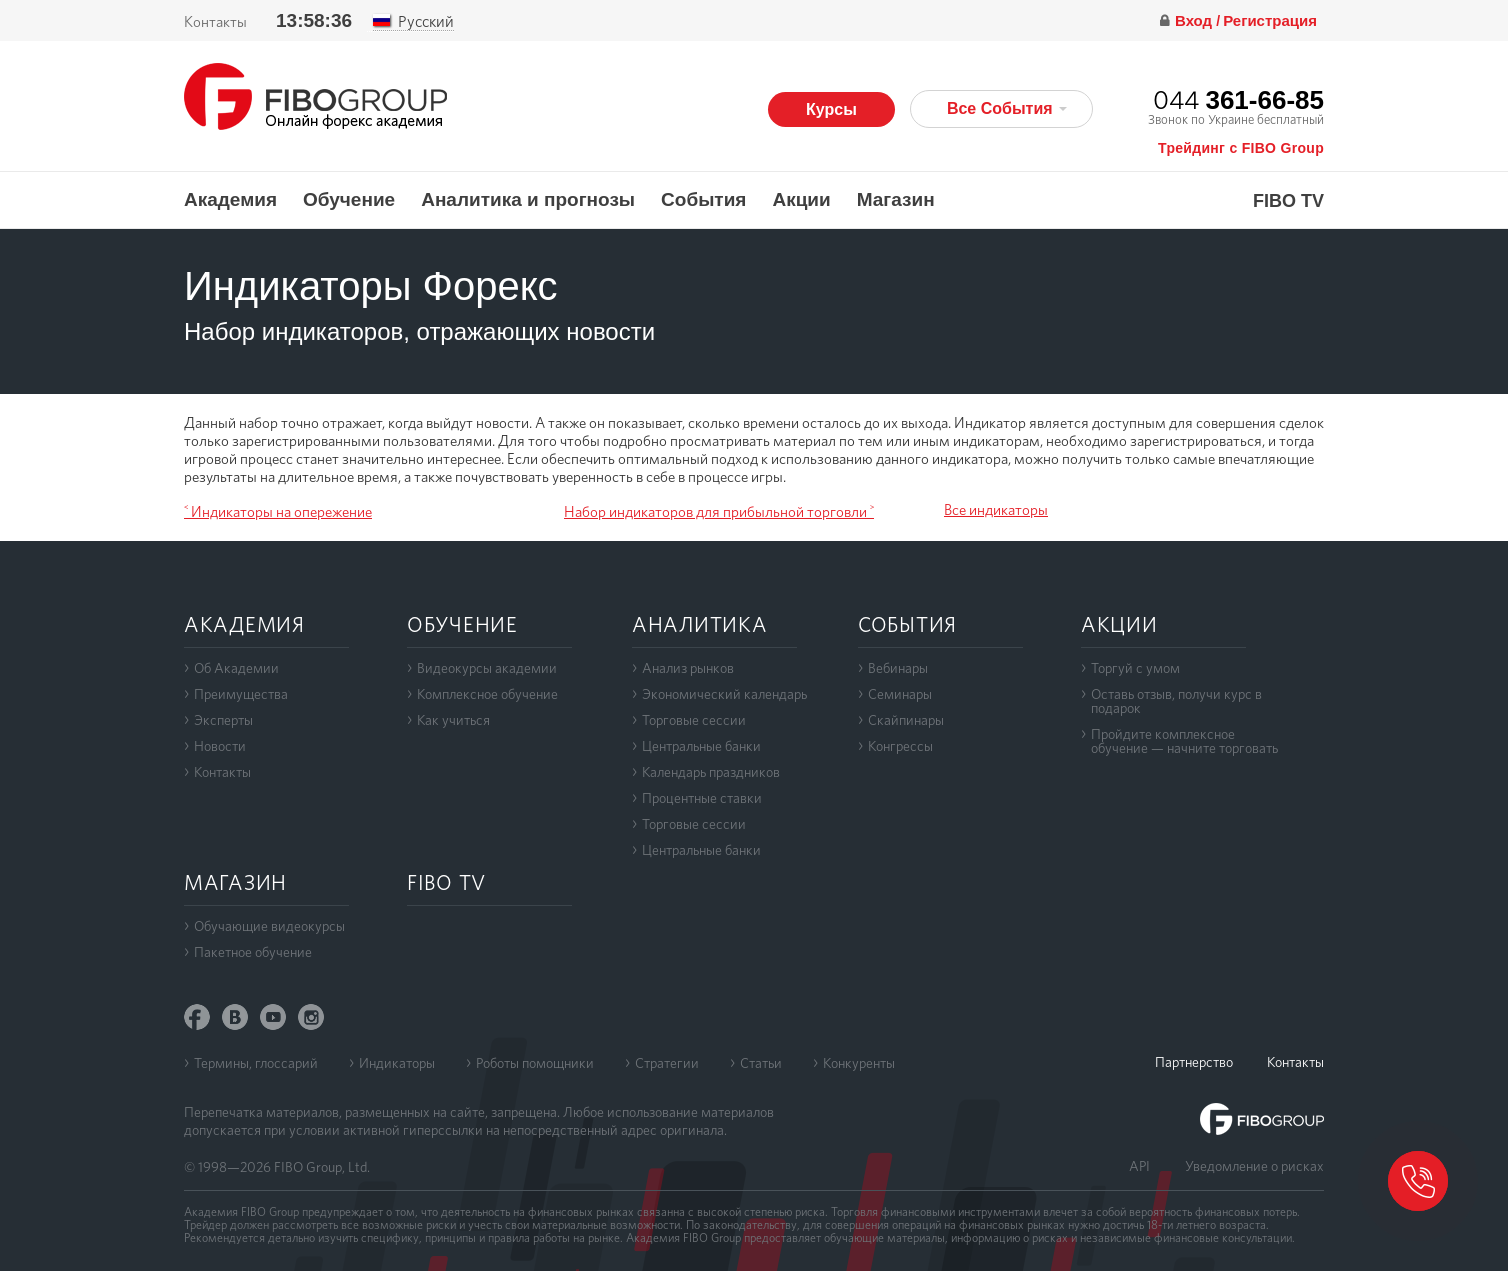 The image size is (1508, 1271). I want to click on Магазин, so click(896, 200).